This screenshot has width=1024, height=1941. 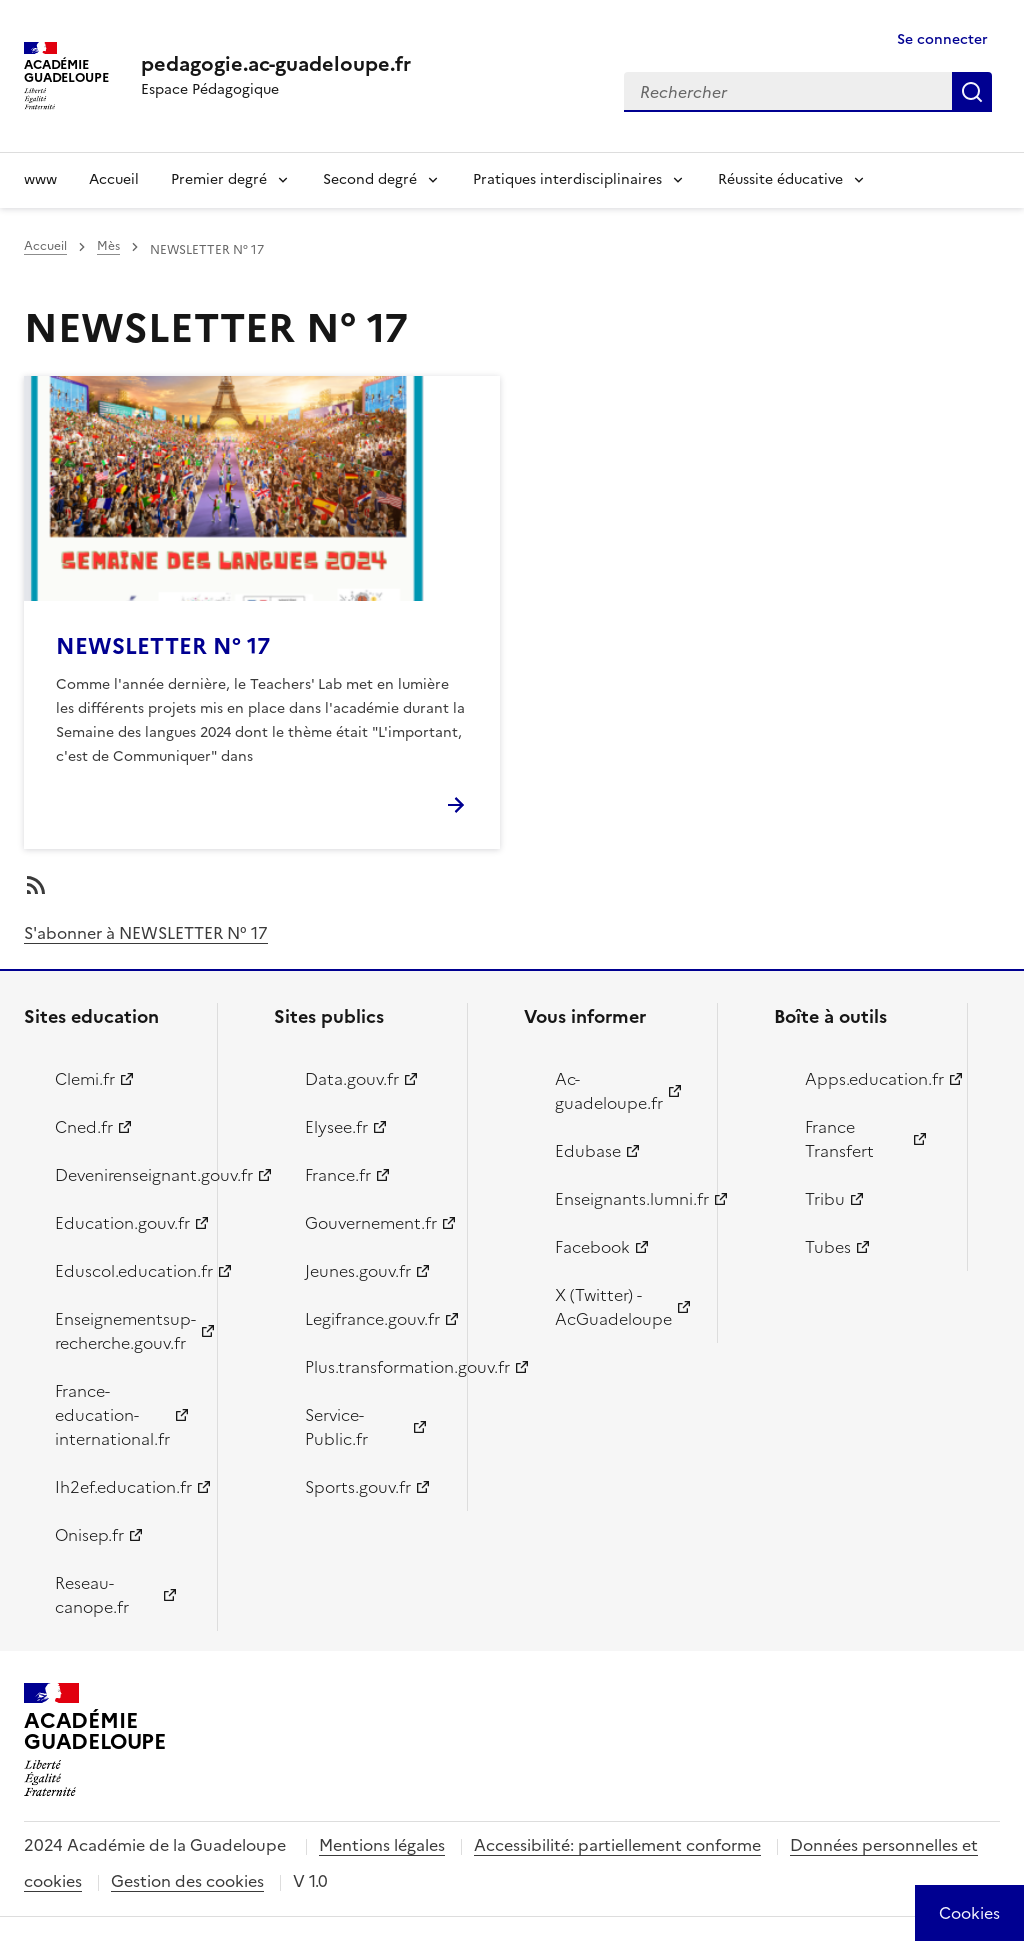 What do you see at coordinates (219, 179) in the screenshot?
I see `Premier degré` at bounding box center [219, 179].